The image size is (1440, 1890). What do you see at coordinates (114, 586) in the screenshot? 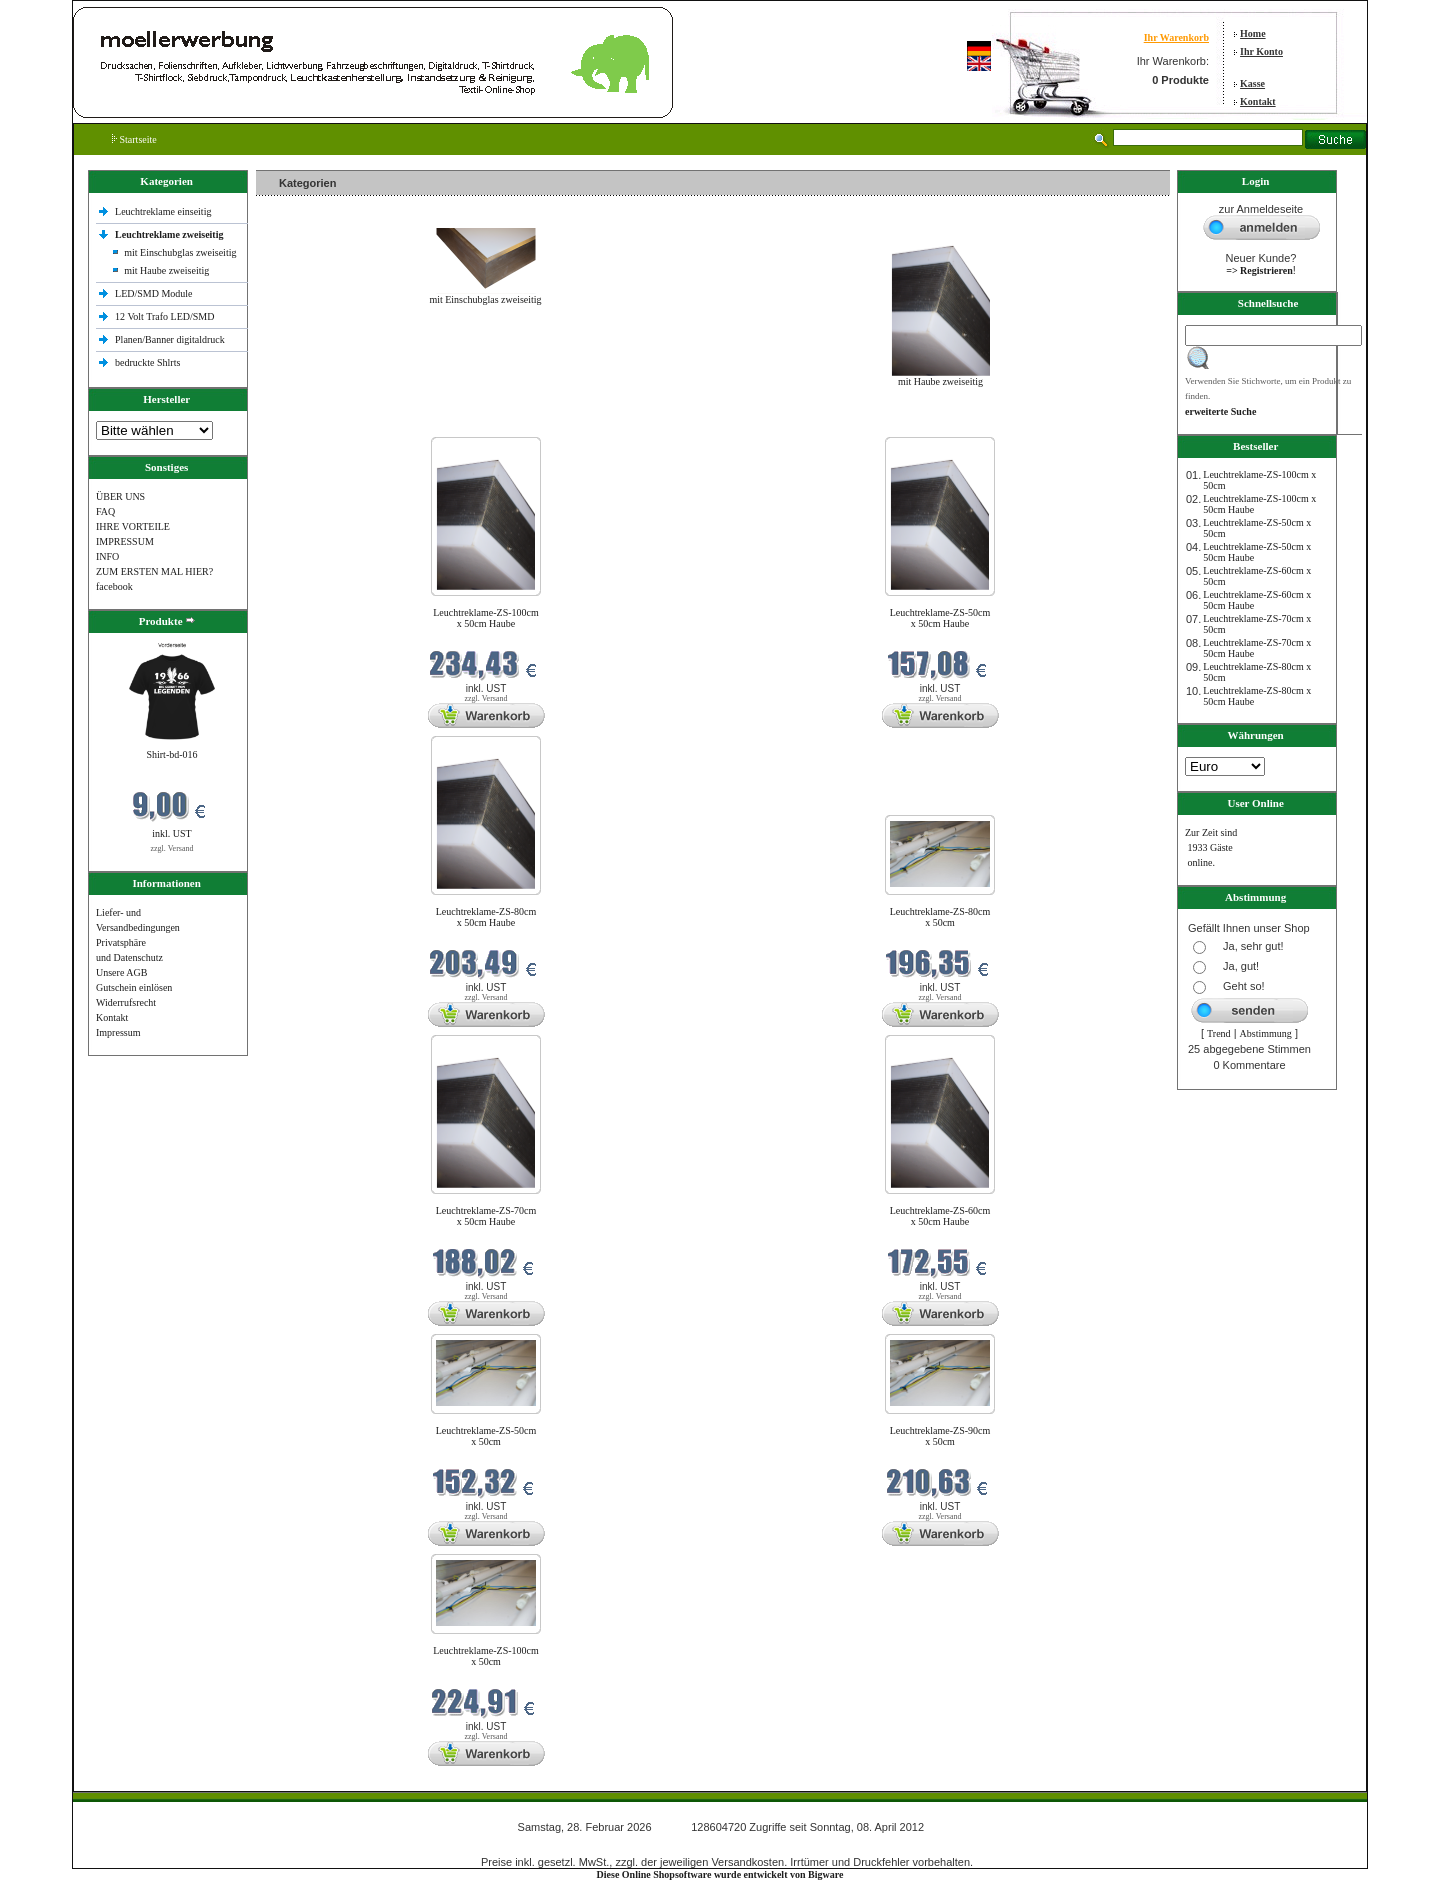
I see `facebook` at bounding box center [114, 586].